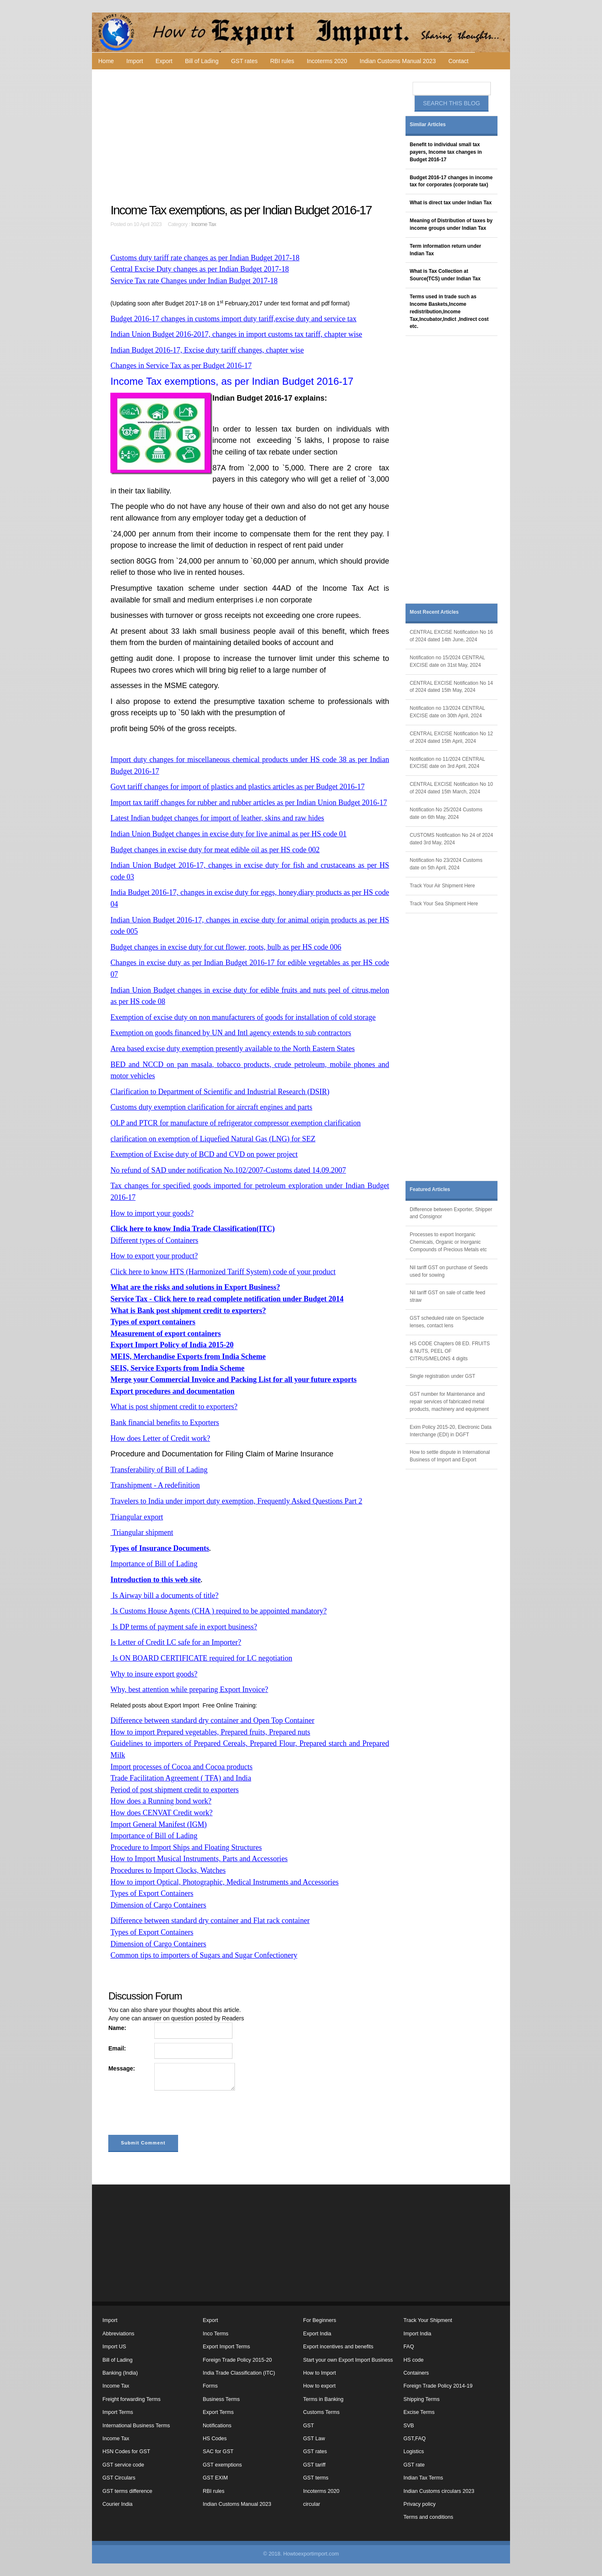 This screenshot has width=602, height=2576. I want to click on How does a Running bond work?, so click(160, 1801).